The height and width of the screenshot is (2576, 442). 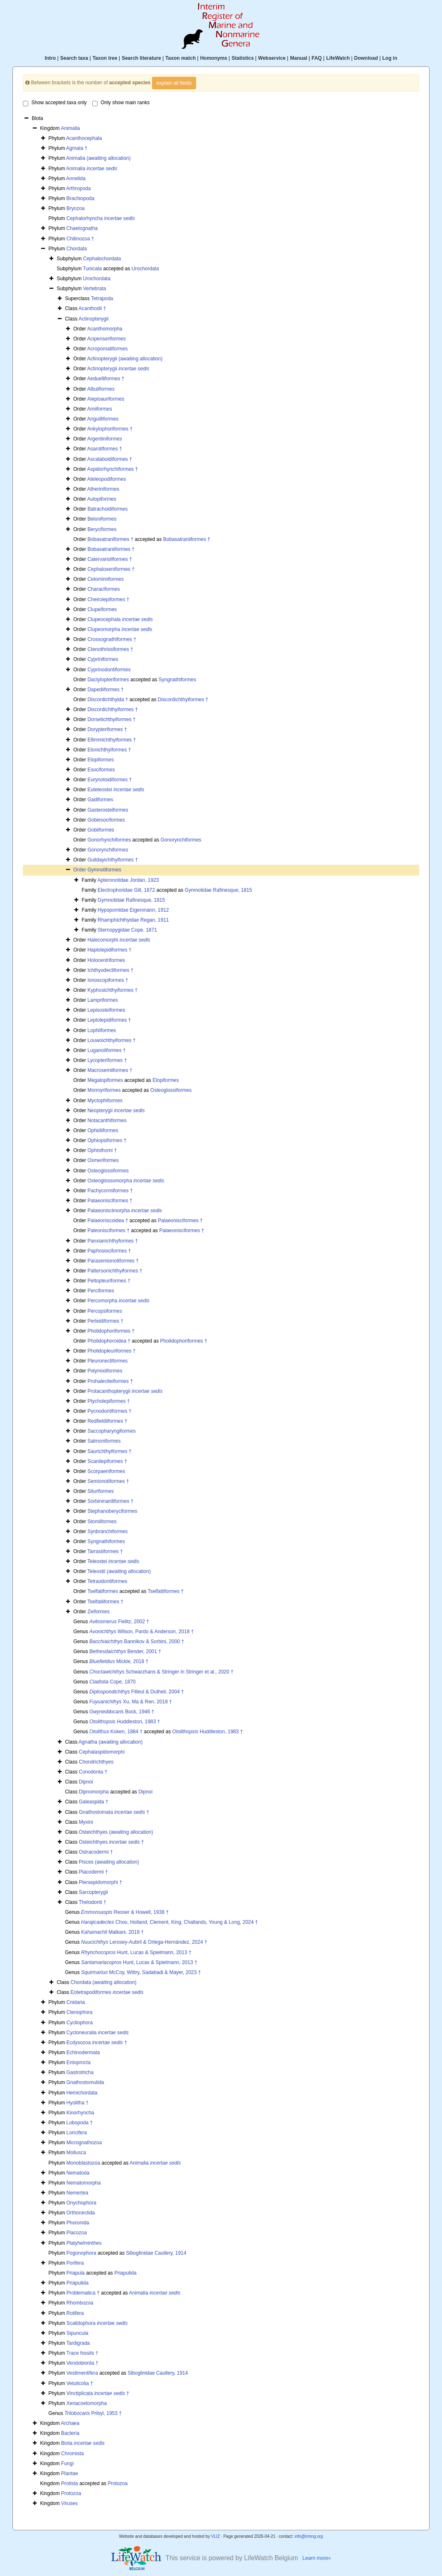 I want to click on Ophisthomi †, so click(x=102, y=1150).